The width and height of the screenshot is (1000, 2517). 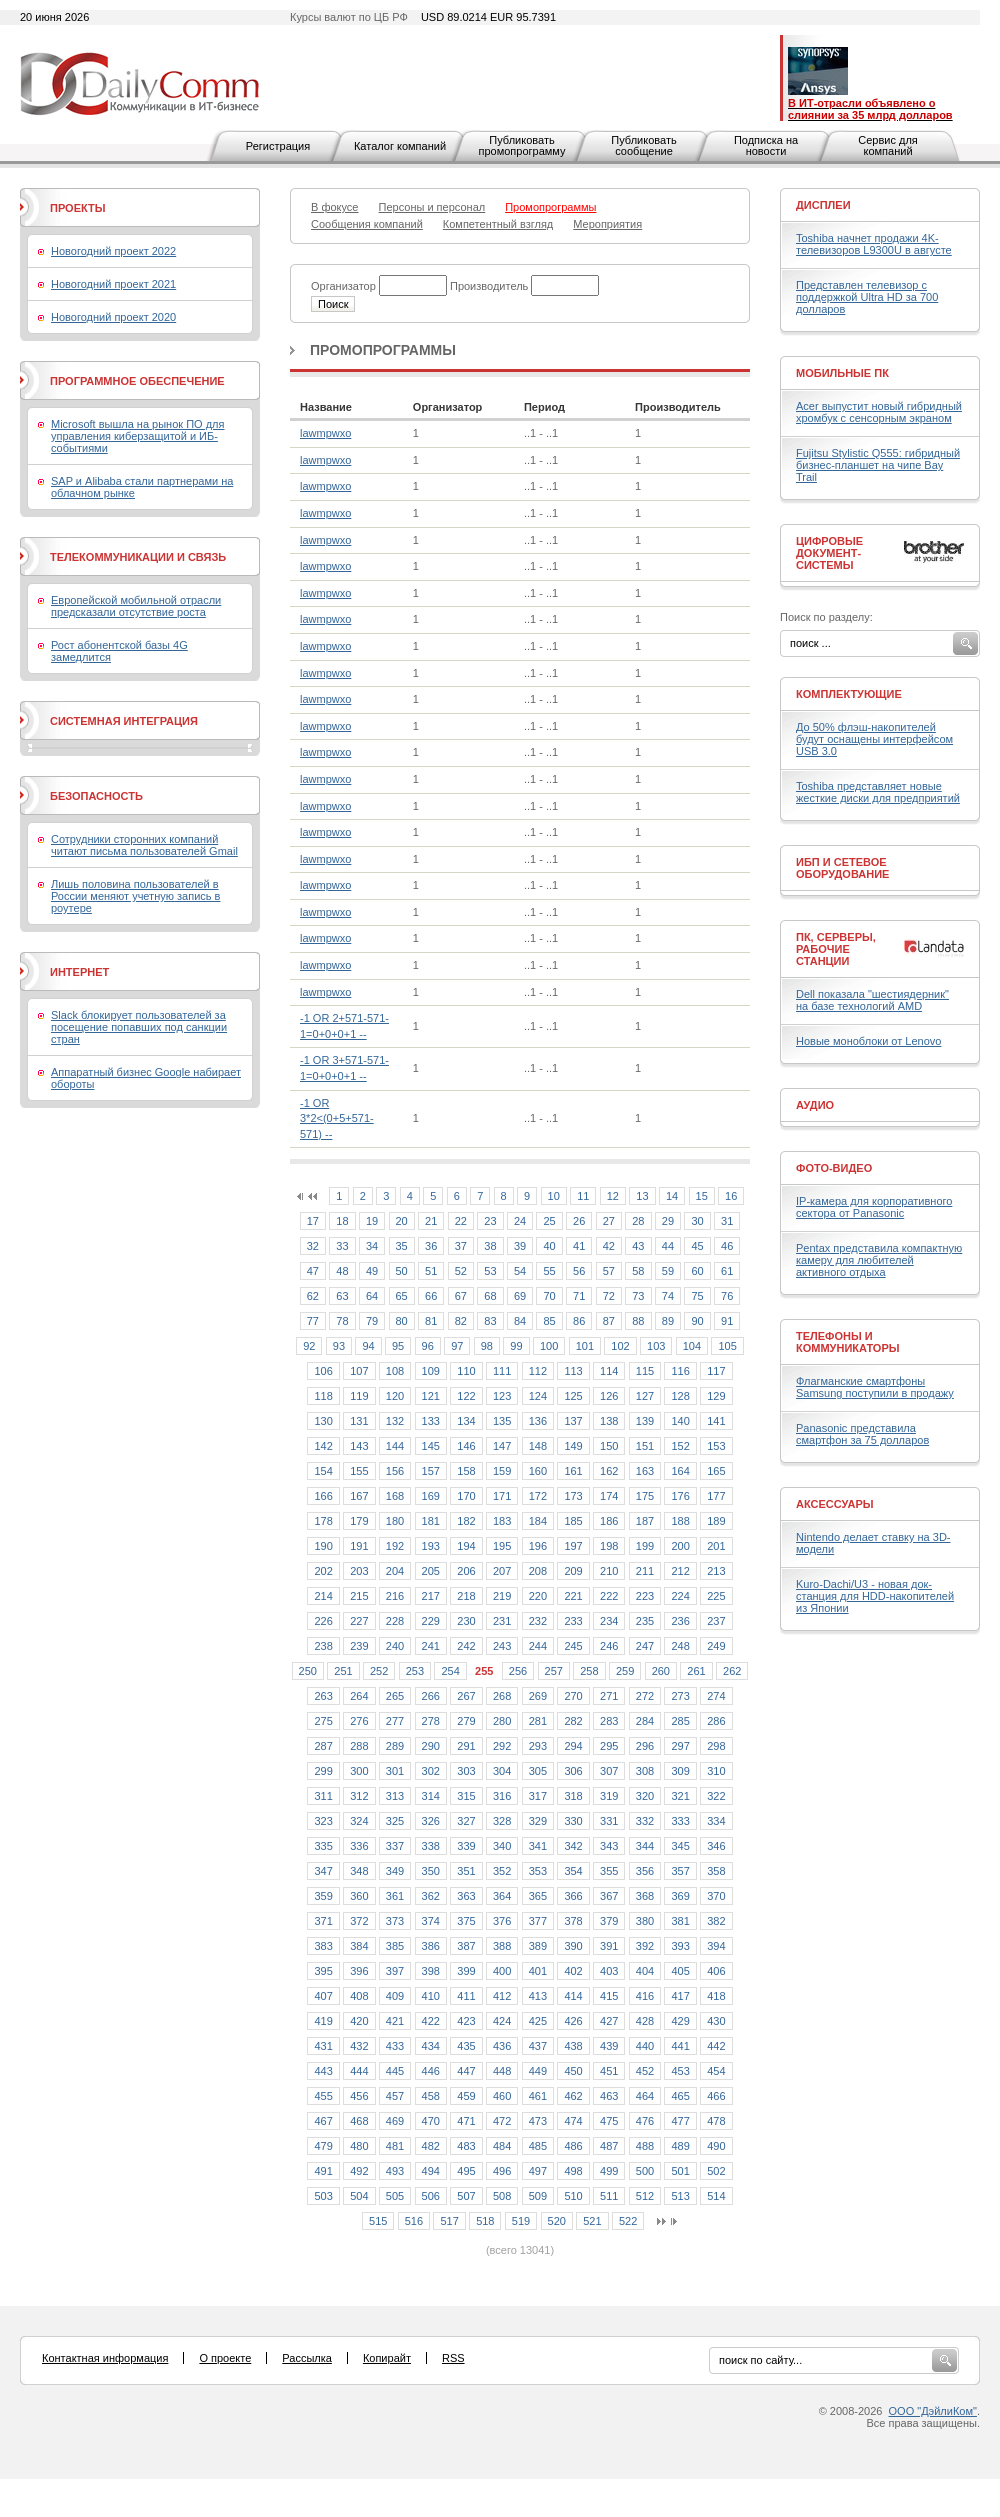 I want to click on 520, so click(x=557, y=2221).